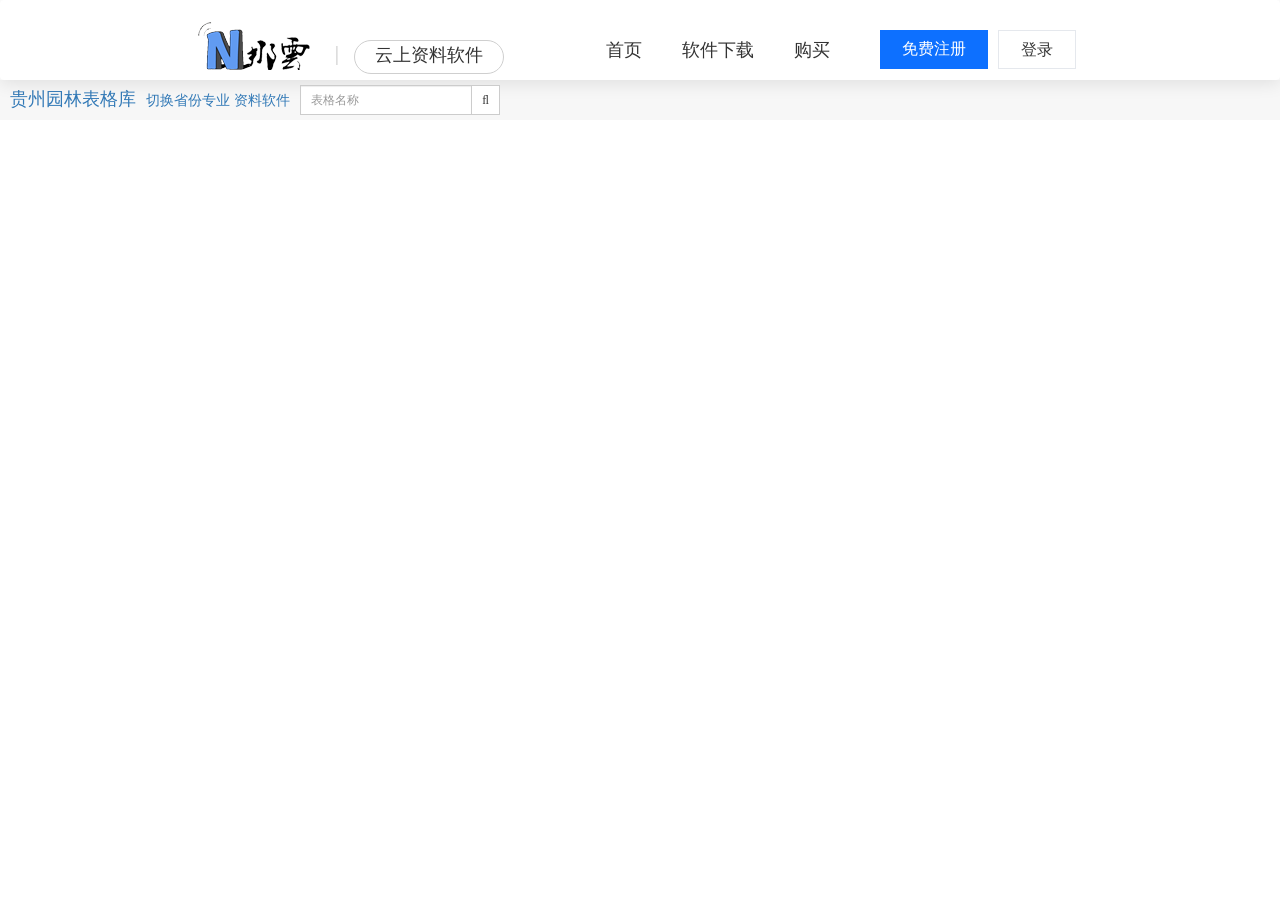  What do you see at coordinates (718, 50) in the screenshot?
I see `软件下载` at bounding box center [718, 50].